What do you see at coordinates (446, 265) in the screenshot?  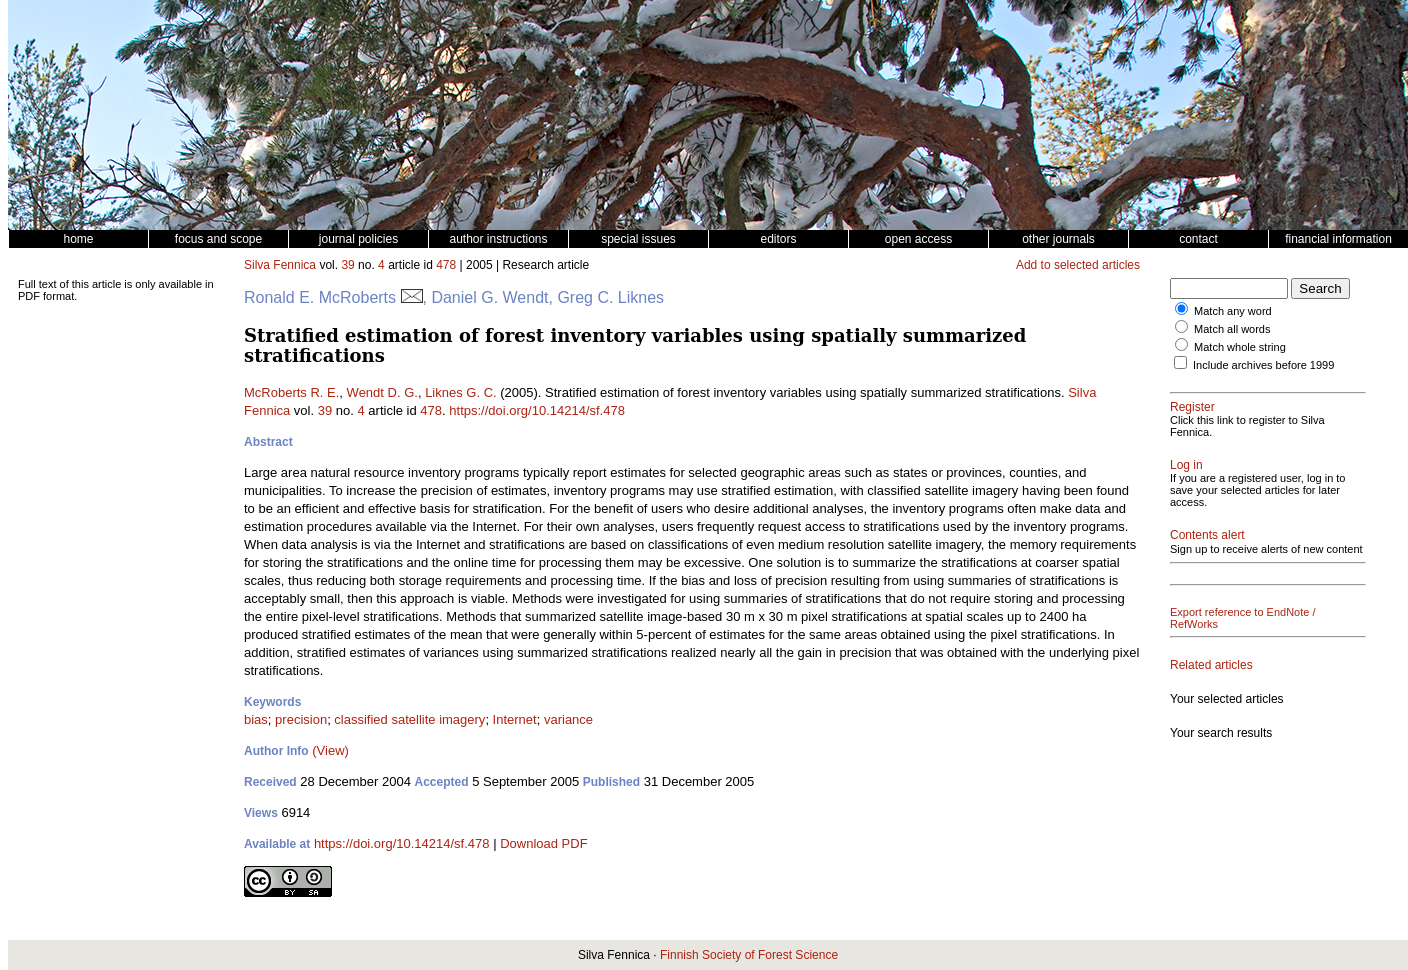 I see `478` at bounding box center [446, 265].